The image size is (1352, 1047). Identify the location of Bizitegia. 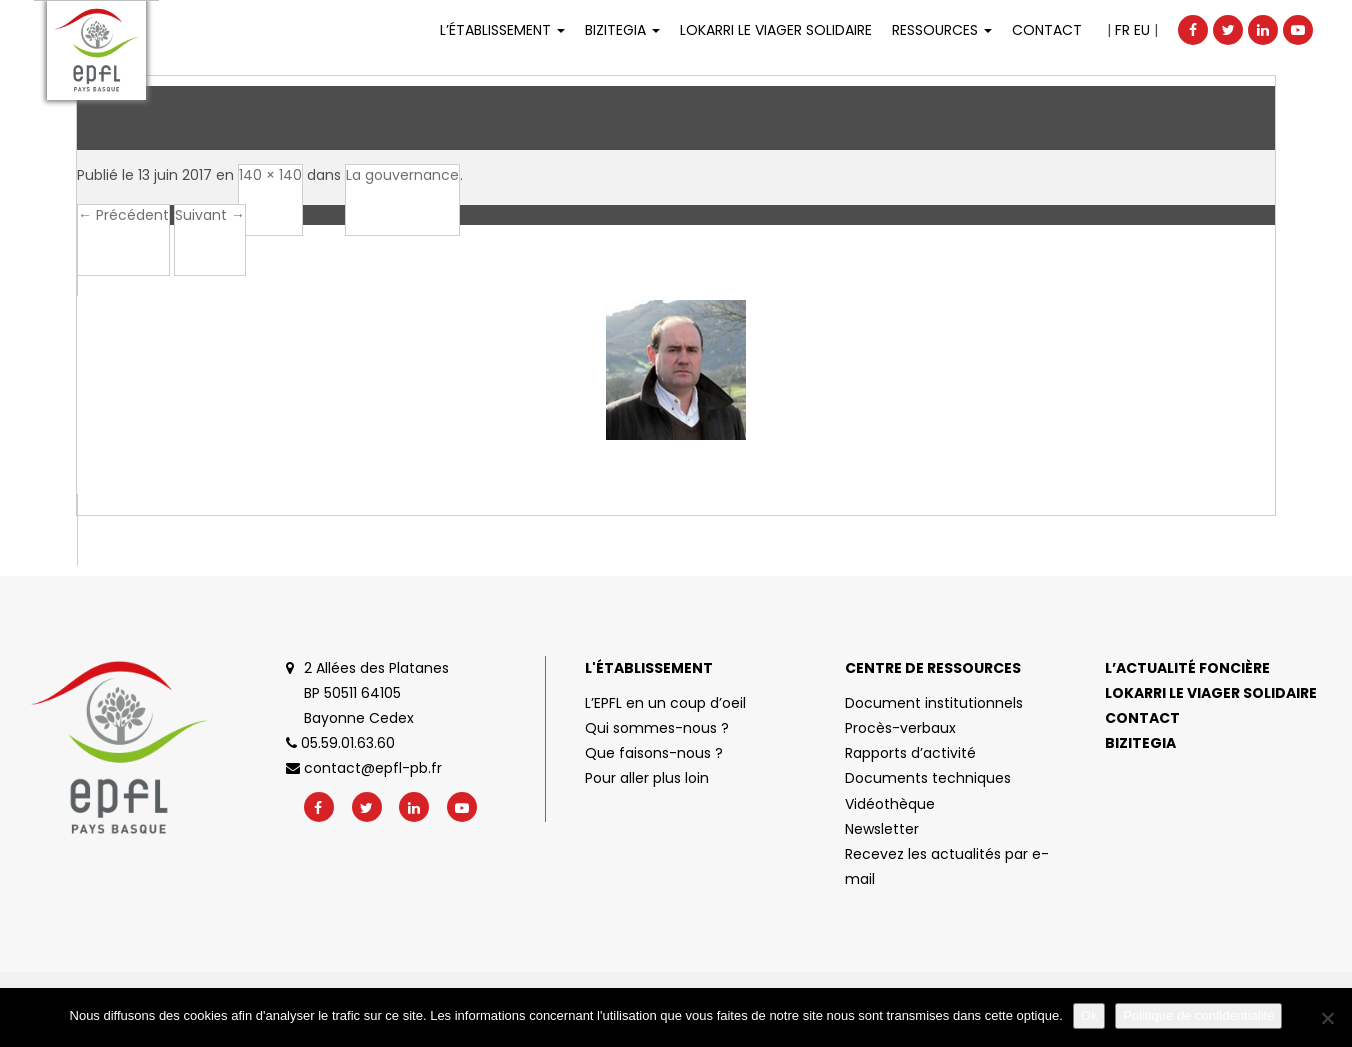
(622, 30).